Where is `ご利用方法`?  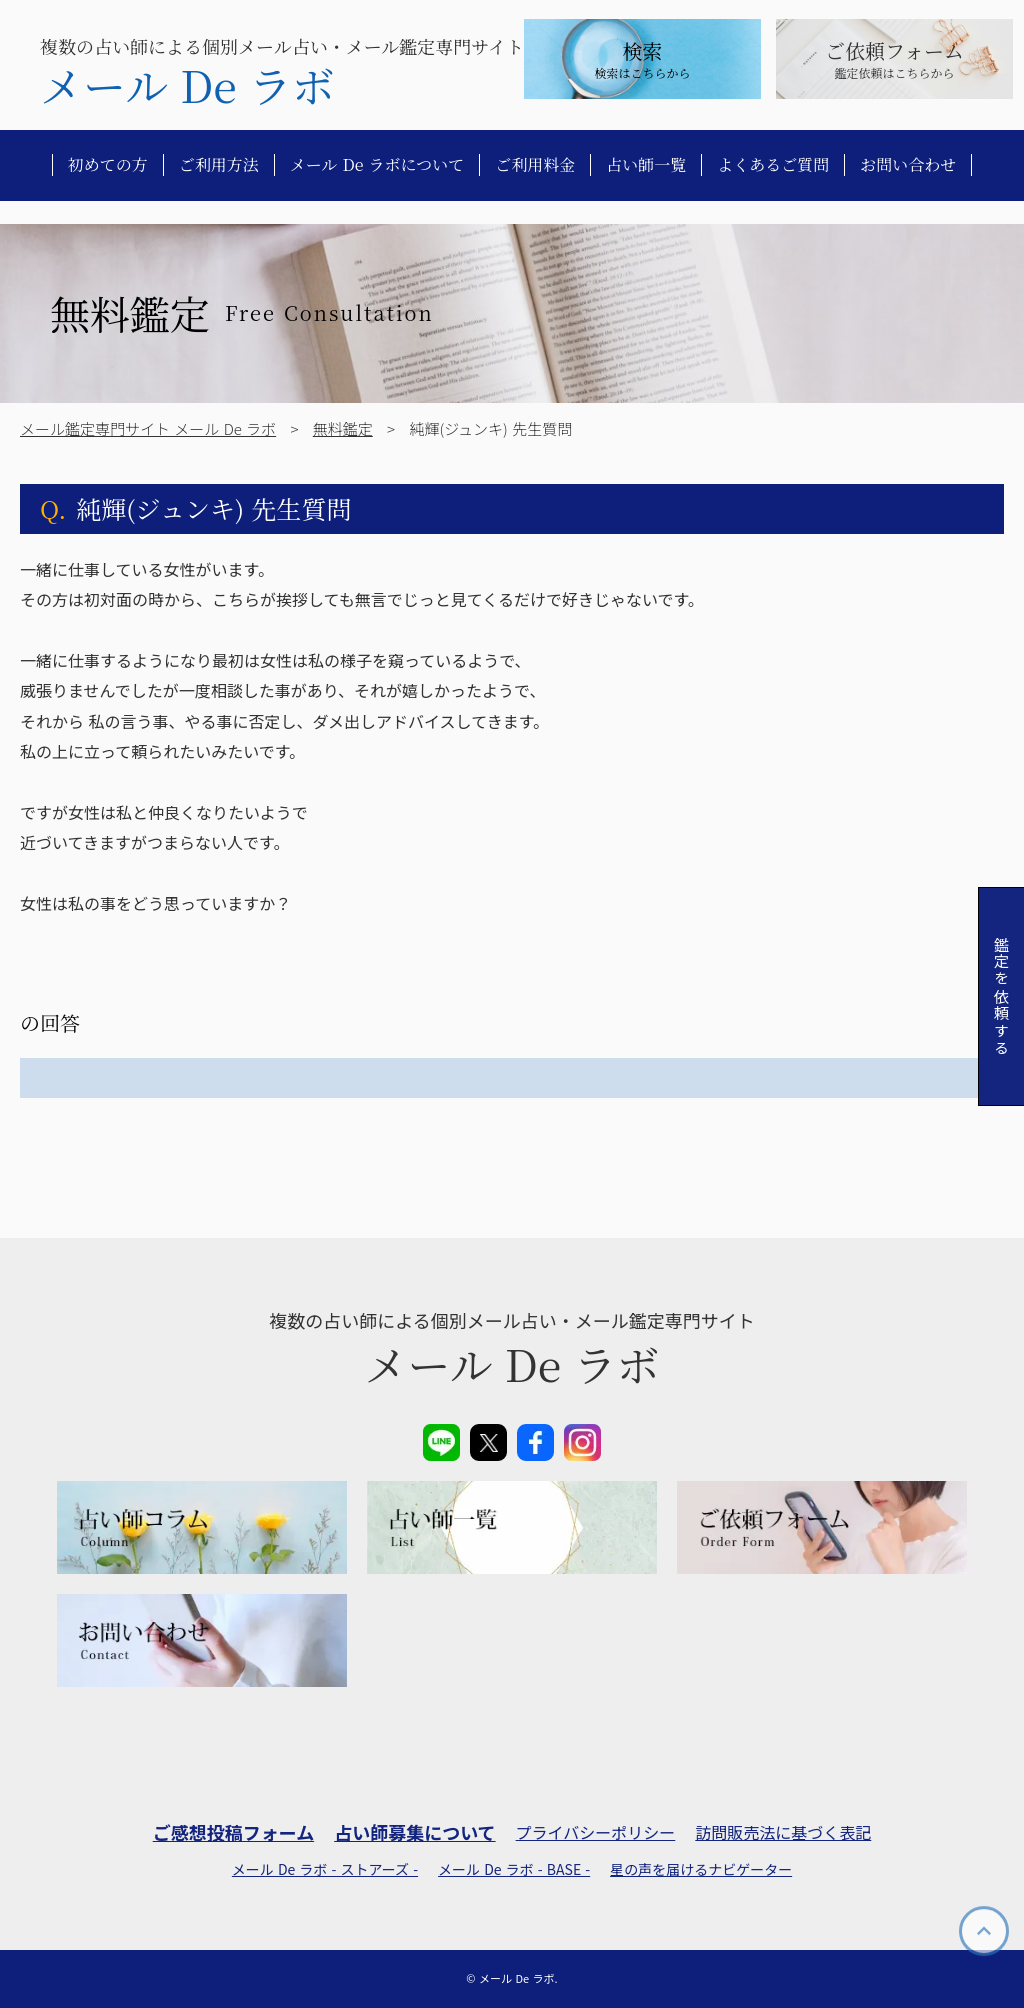 ご利用方法 is located at coordinates (219, 165).